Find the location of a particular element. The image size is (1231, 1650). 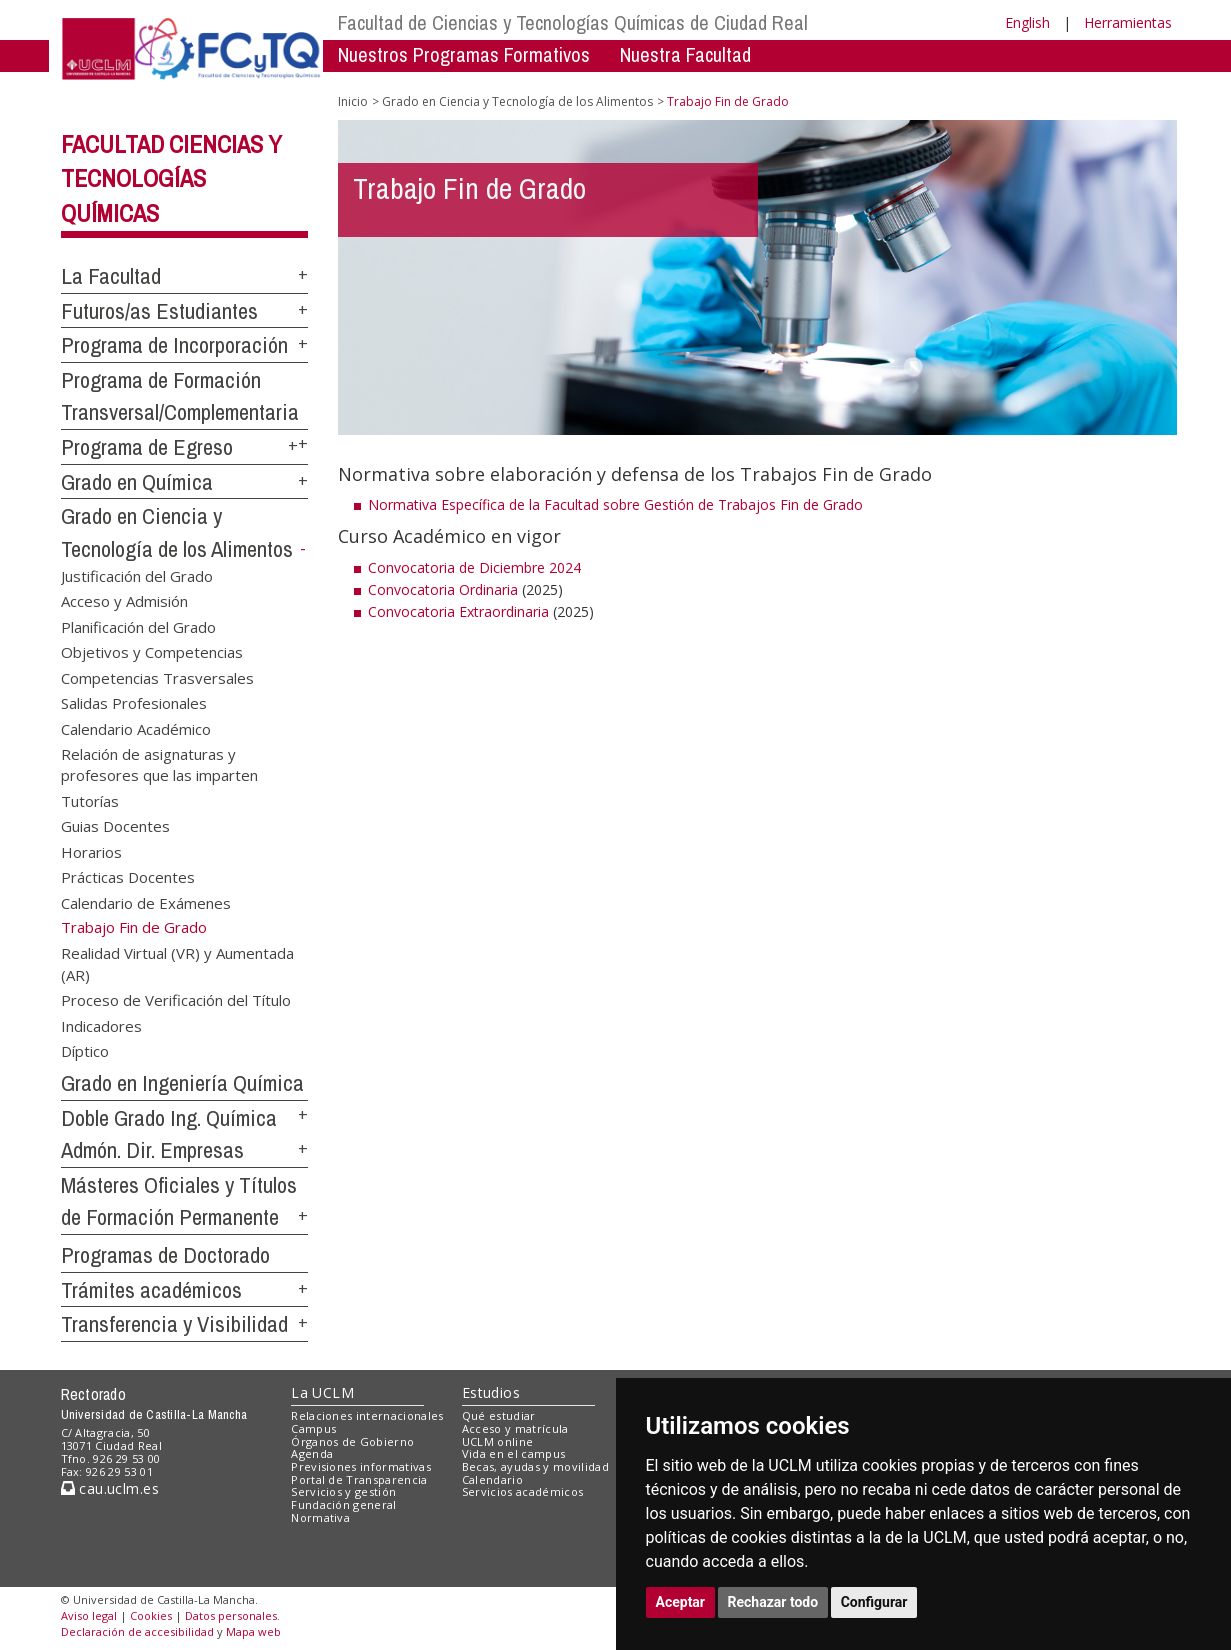

Planificación del Grado is located at coordinates (138, 626).